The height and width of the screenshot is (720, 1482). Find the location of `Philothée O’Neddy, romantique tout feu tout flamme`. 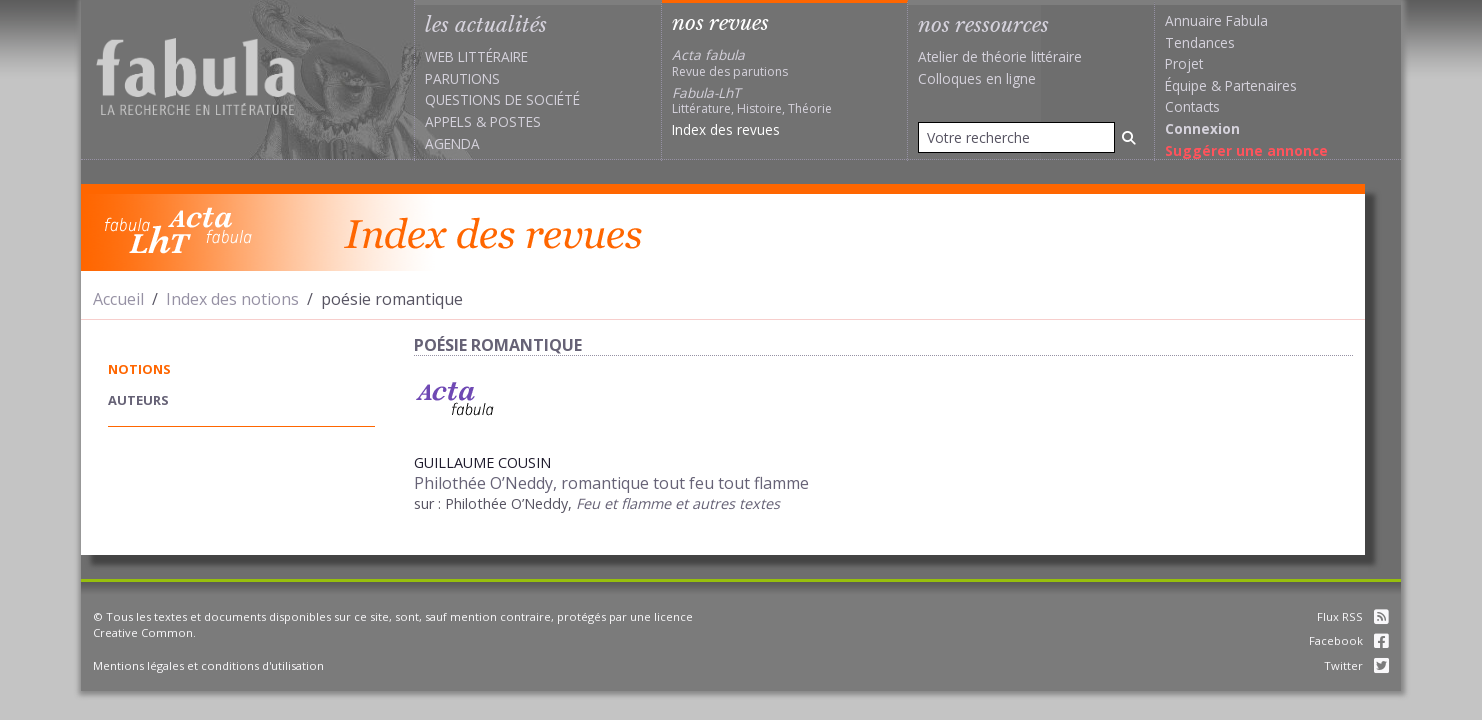

Philothée O’Neddy, romantique tout feu tout flamme is located at coordinates (611, 483).